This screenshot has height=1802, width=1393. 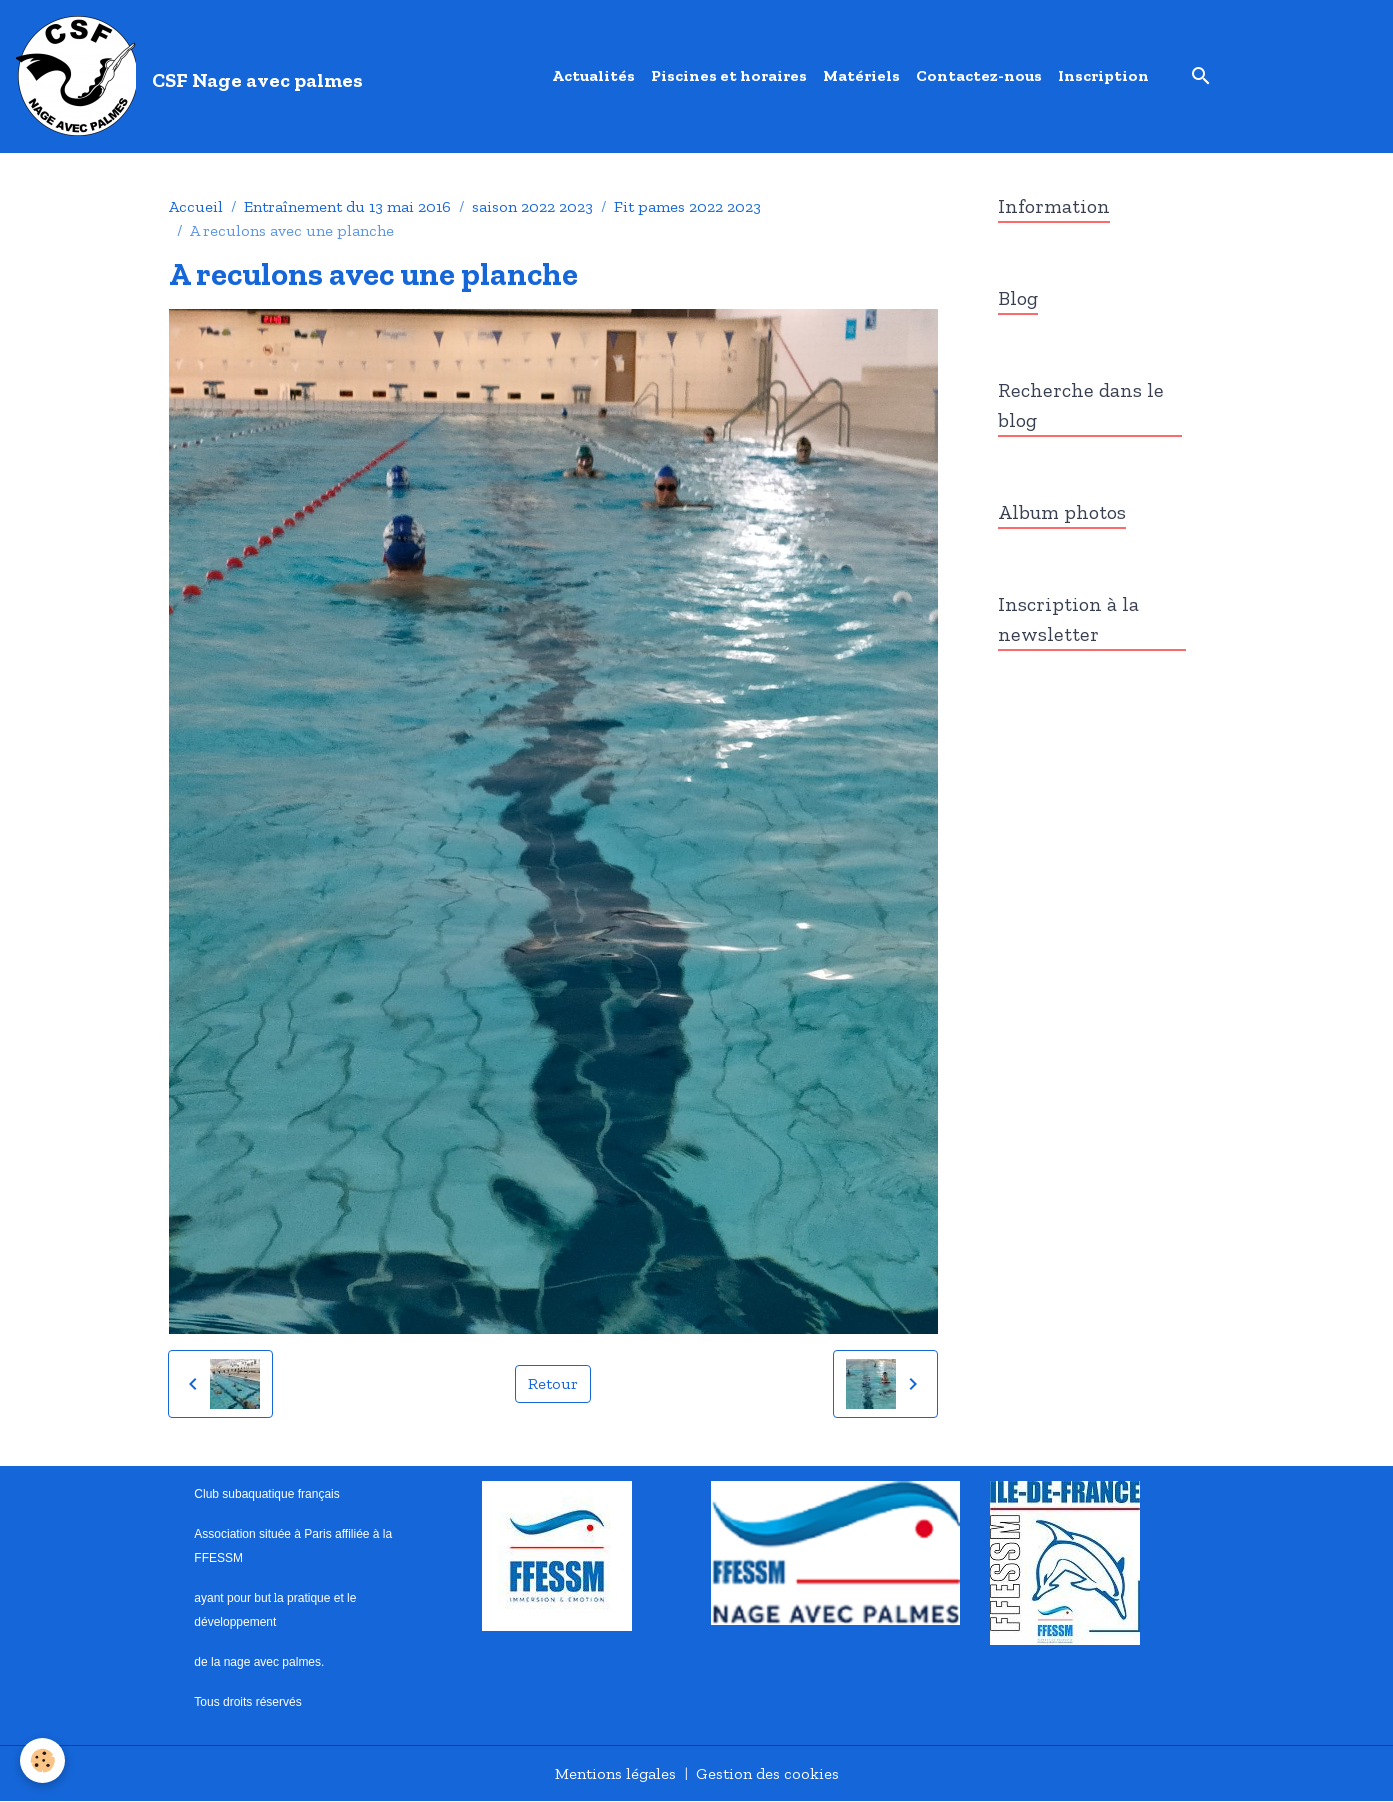 What do you see at coordinates (979, 75) in the screenshot?
I see `Contactez-nous` at bounding box center [979, 75].